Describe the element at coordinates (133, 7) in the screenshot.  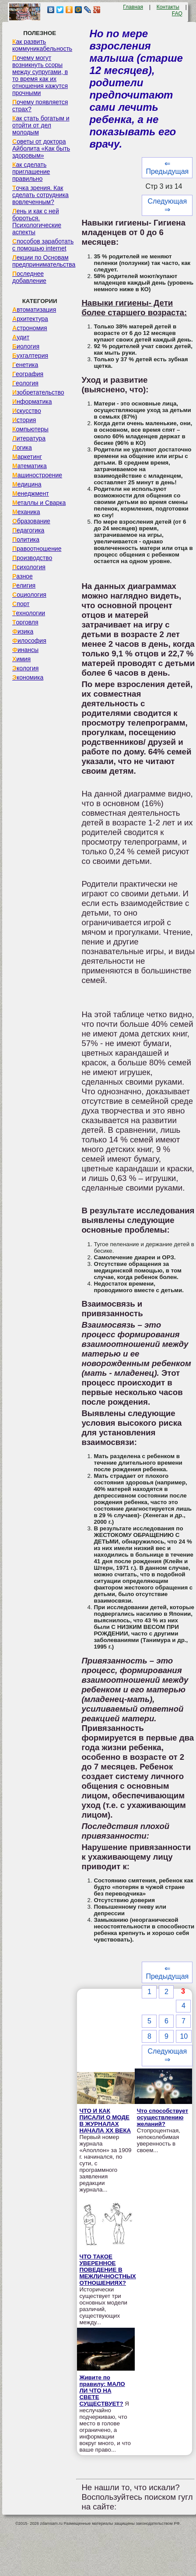
I see `Главная` at that location.